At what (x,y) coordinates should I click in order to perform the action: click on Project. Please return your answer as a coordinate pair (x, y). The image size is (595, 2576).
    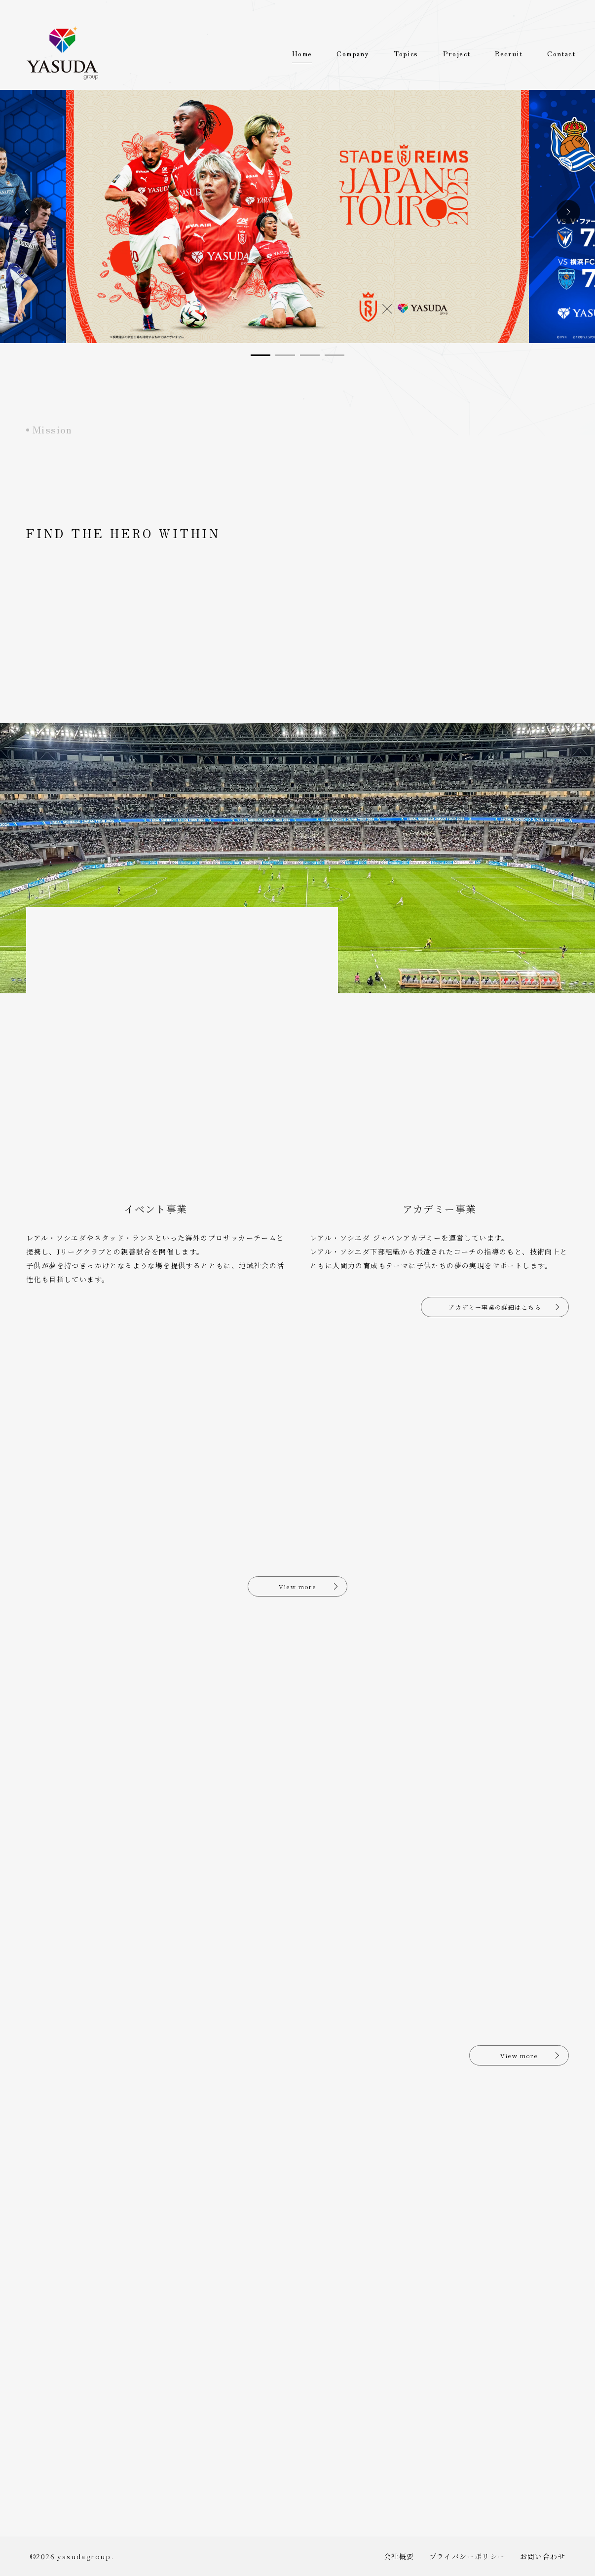
    Looking at the image, I should click on (457, 53).